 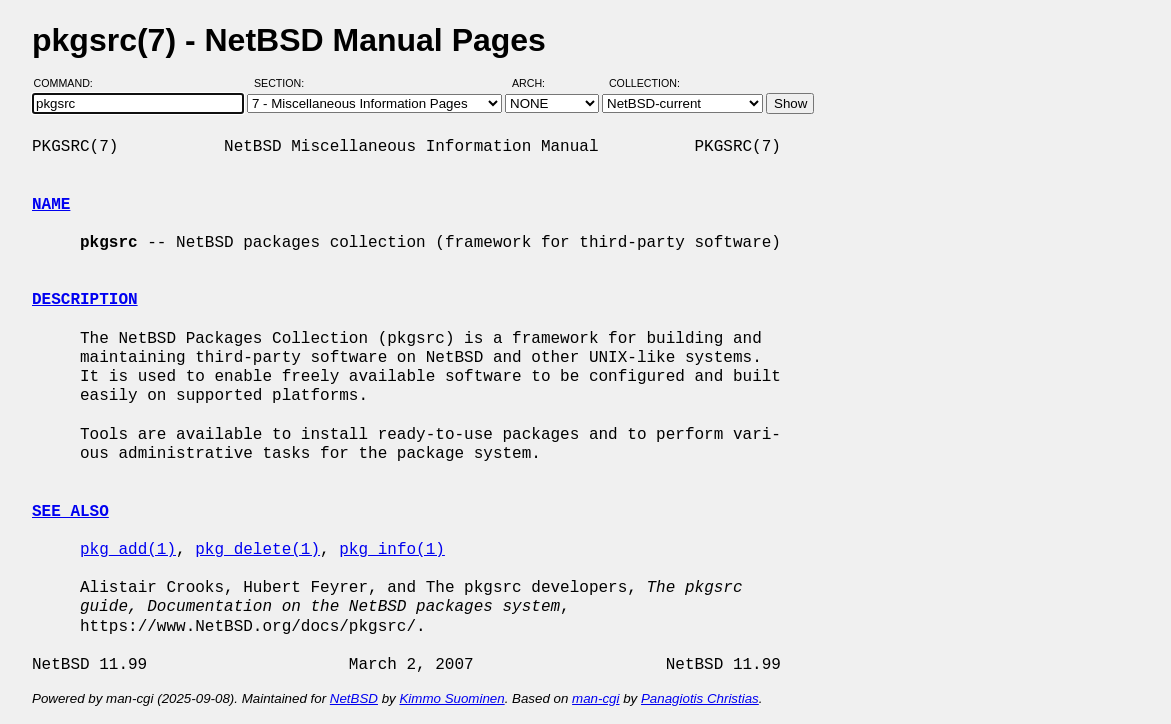 What do you see at coordinates (257, 550) in the screenshot?
I see `pkg_delete(1)` at bounding box center [257, 550].